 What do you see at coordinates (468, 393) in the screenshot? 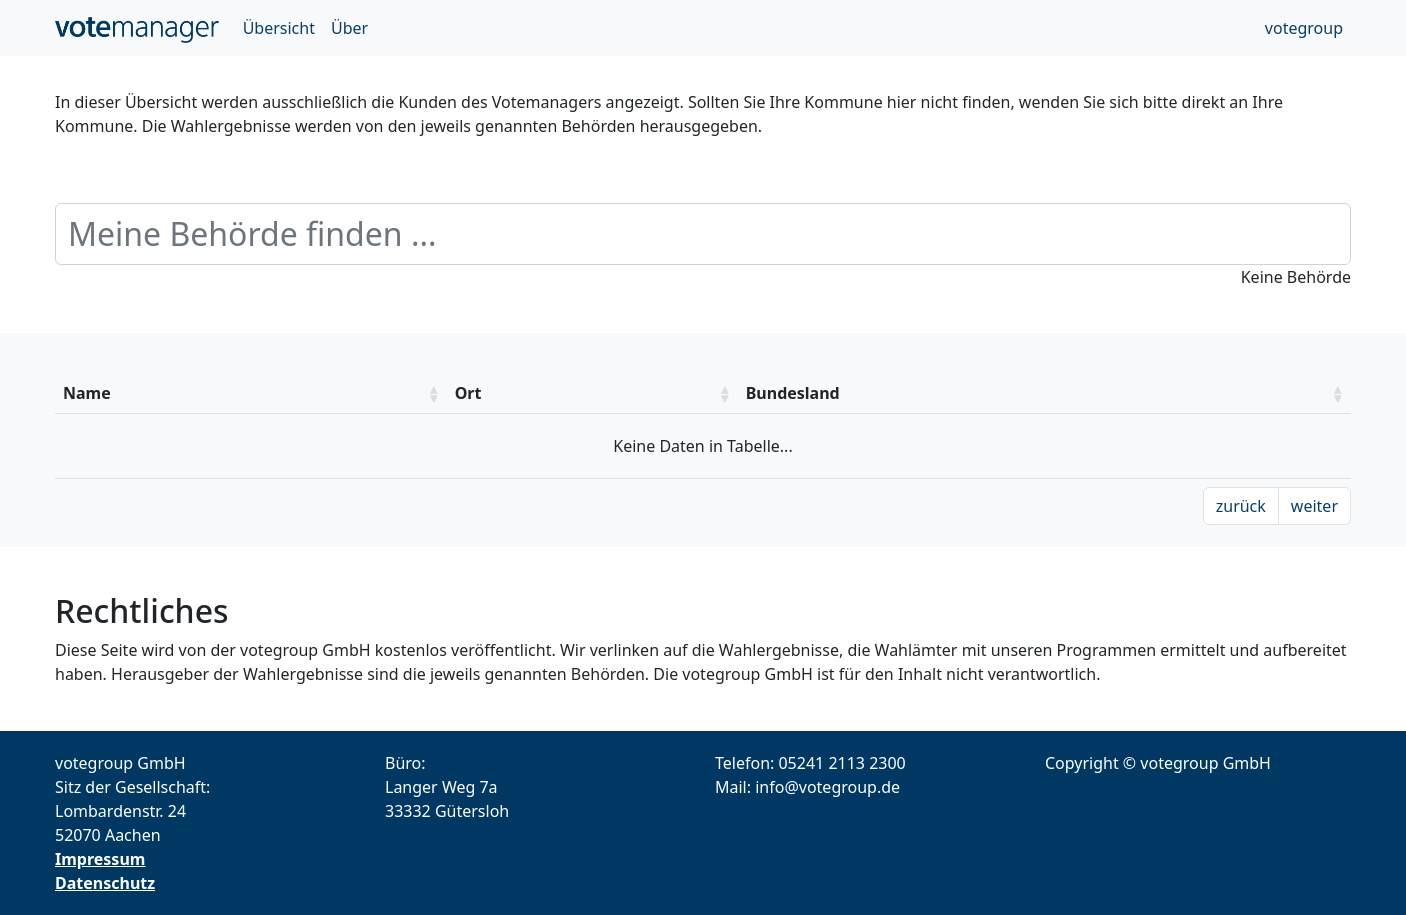
I see `Ort [Ort: aktivieren um die Spalte aufsteigend zu sotieren]` at bounding box center [468, 393].